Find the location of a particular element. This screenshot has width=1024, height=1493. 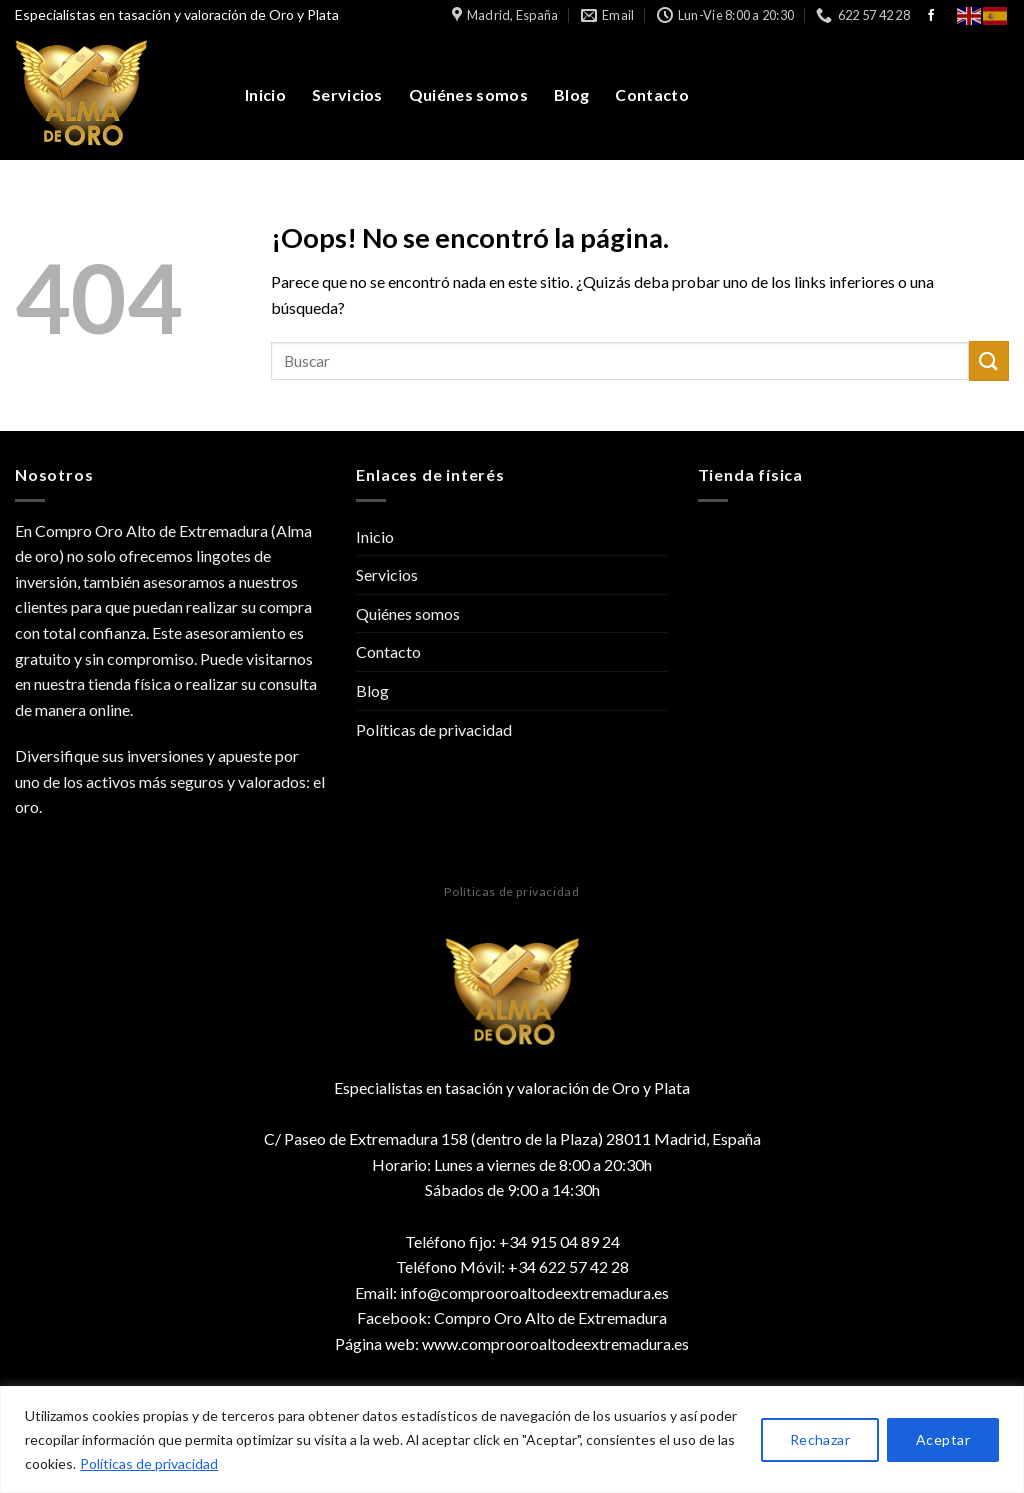

+34 915 04 89 24 is located at coordinates (559, 1241).